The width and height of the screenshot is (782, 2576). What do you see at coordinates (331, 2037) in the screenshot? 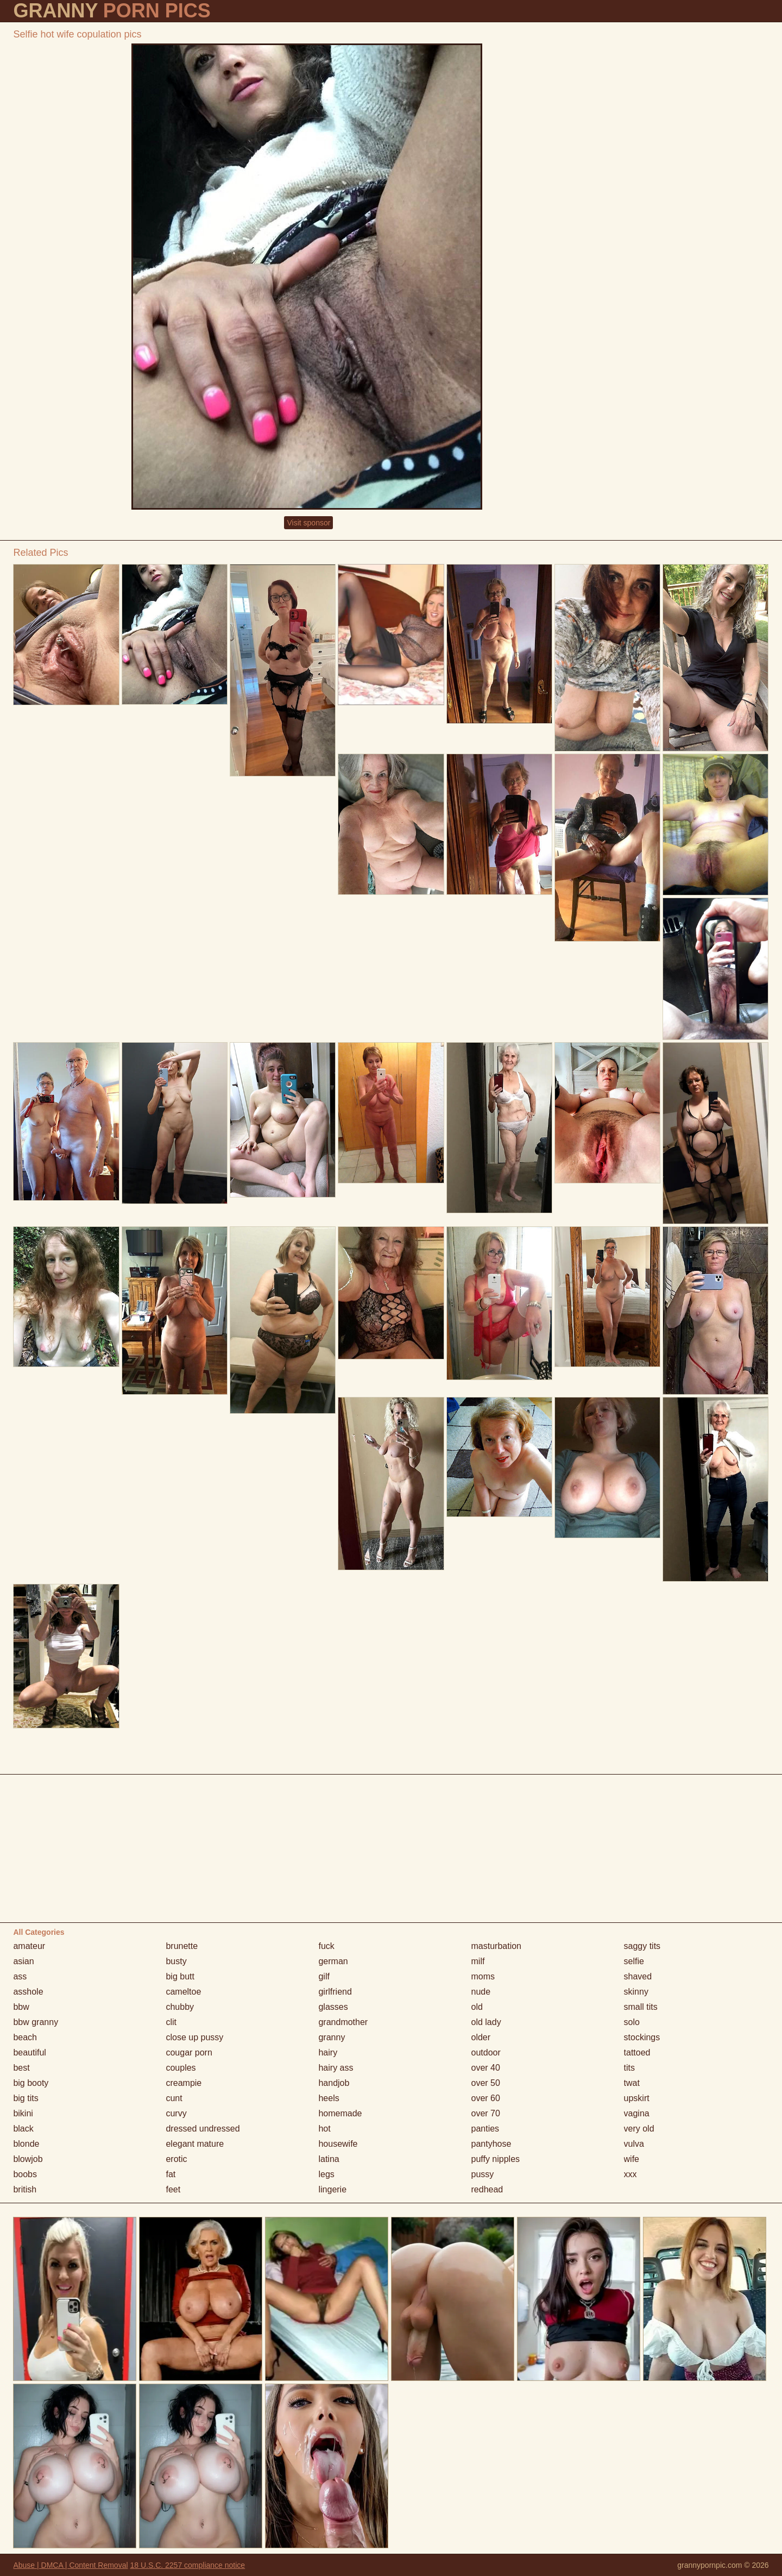
I see `granny` at bounding box center [331, 2037].